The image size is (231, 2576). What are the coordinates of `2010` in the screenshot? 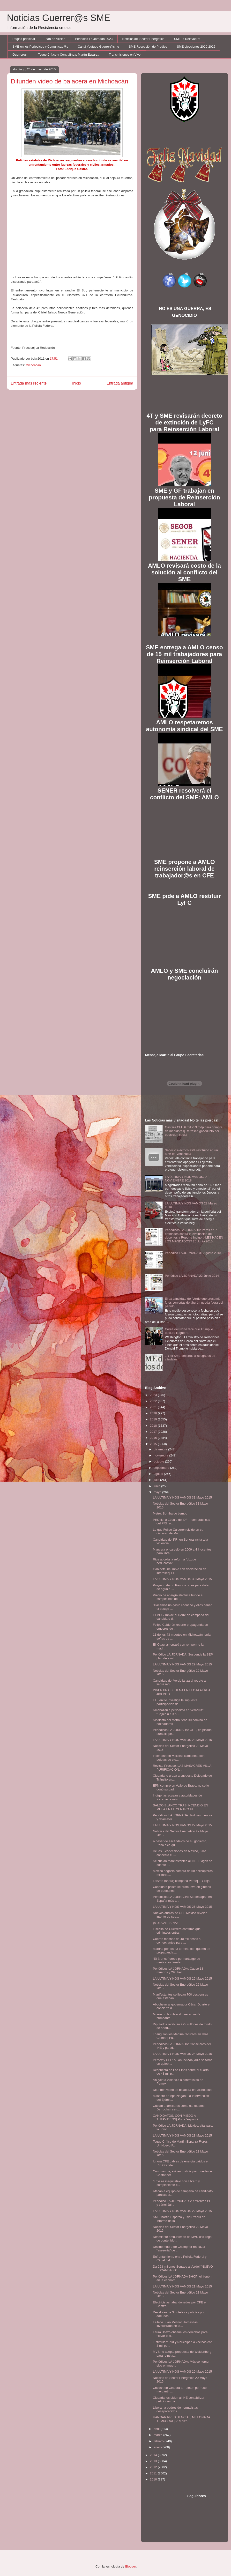 It's located at (154, 2479).